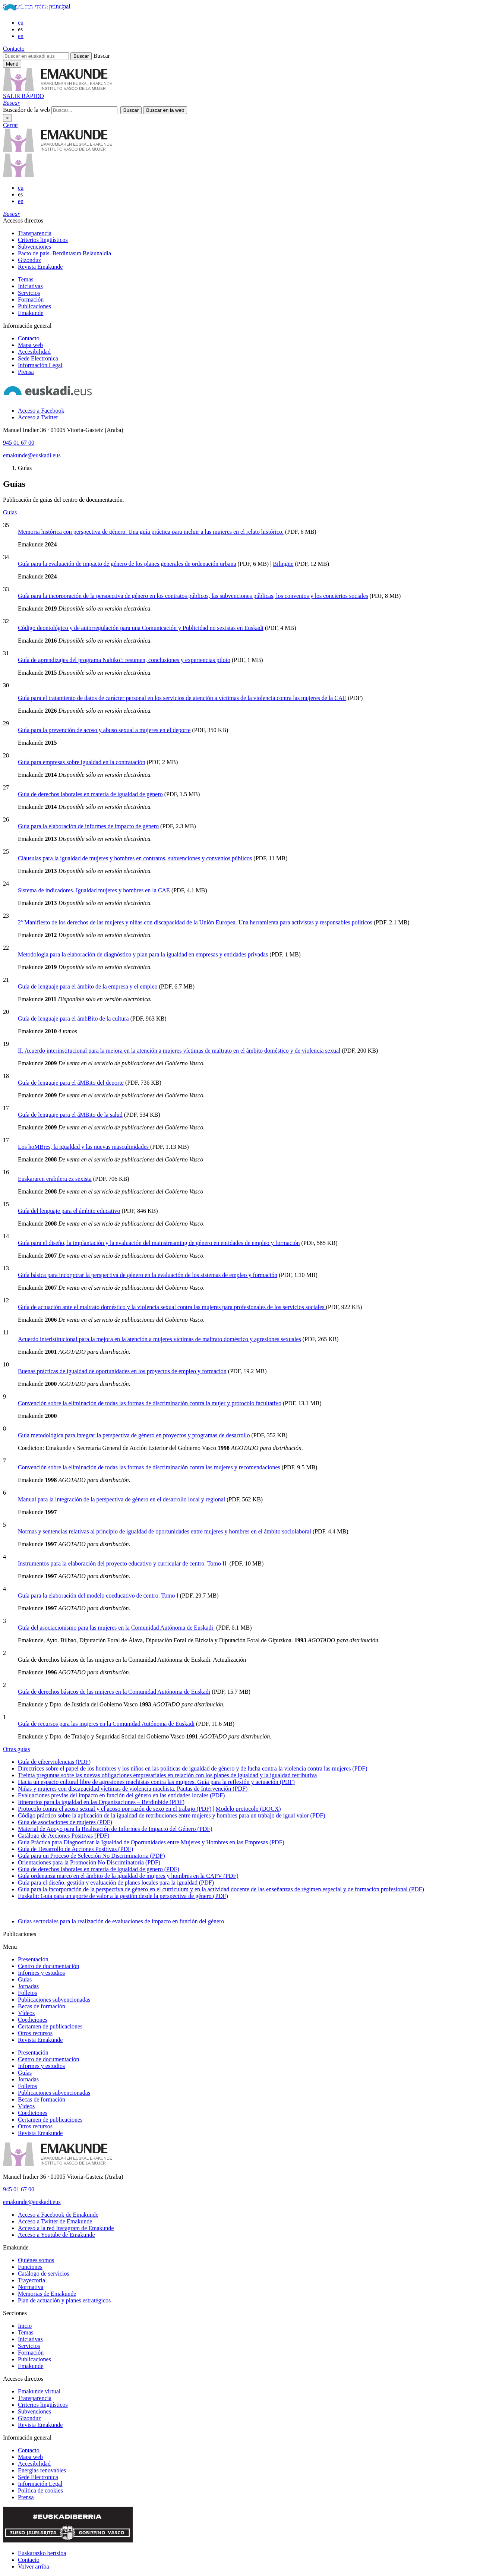  I want to click on Catálogo de servicios, so click(43, 2273).